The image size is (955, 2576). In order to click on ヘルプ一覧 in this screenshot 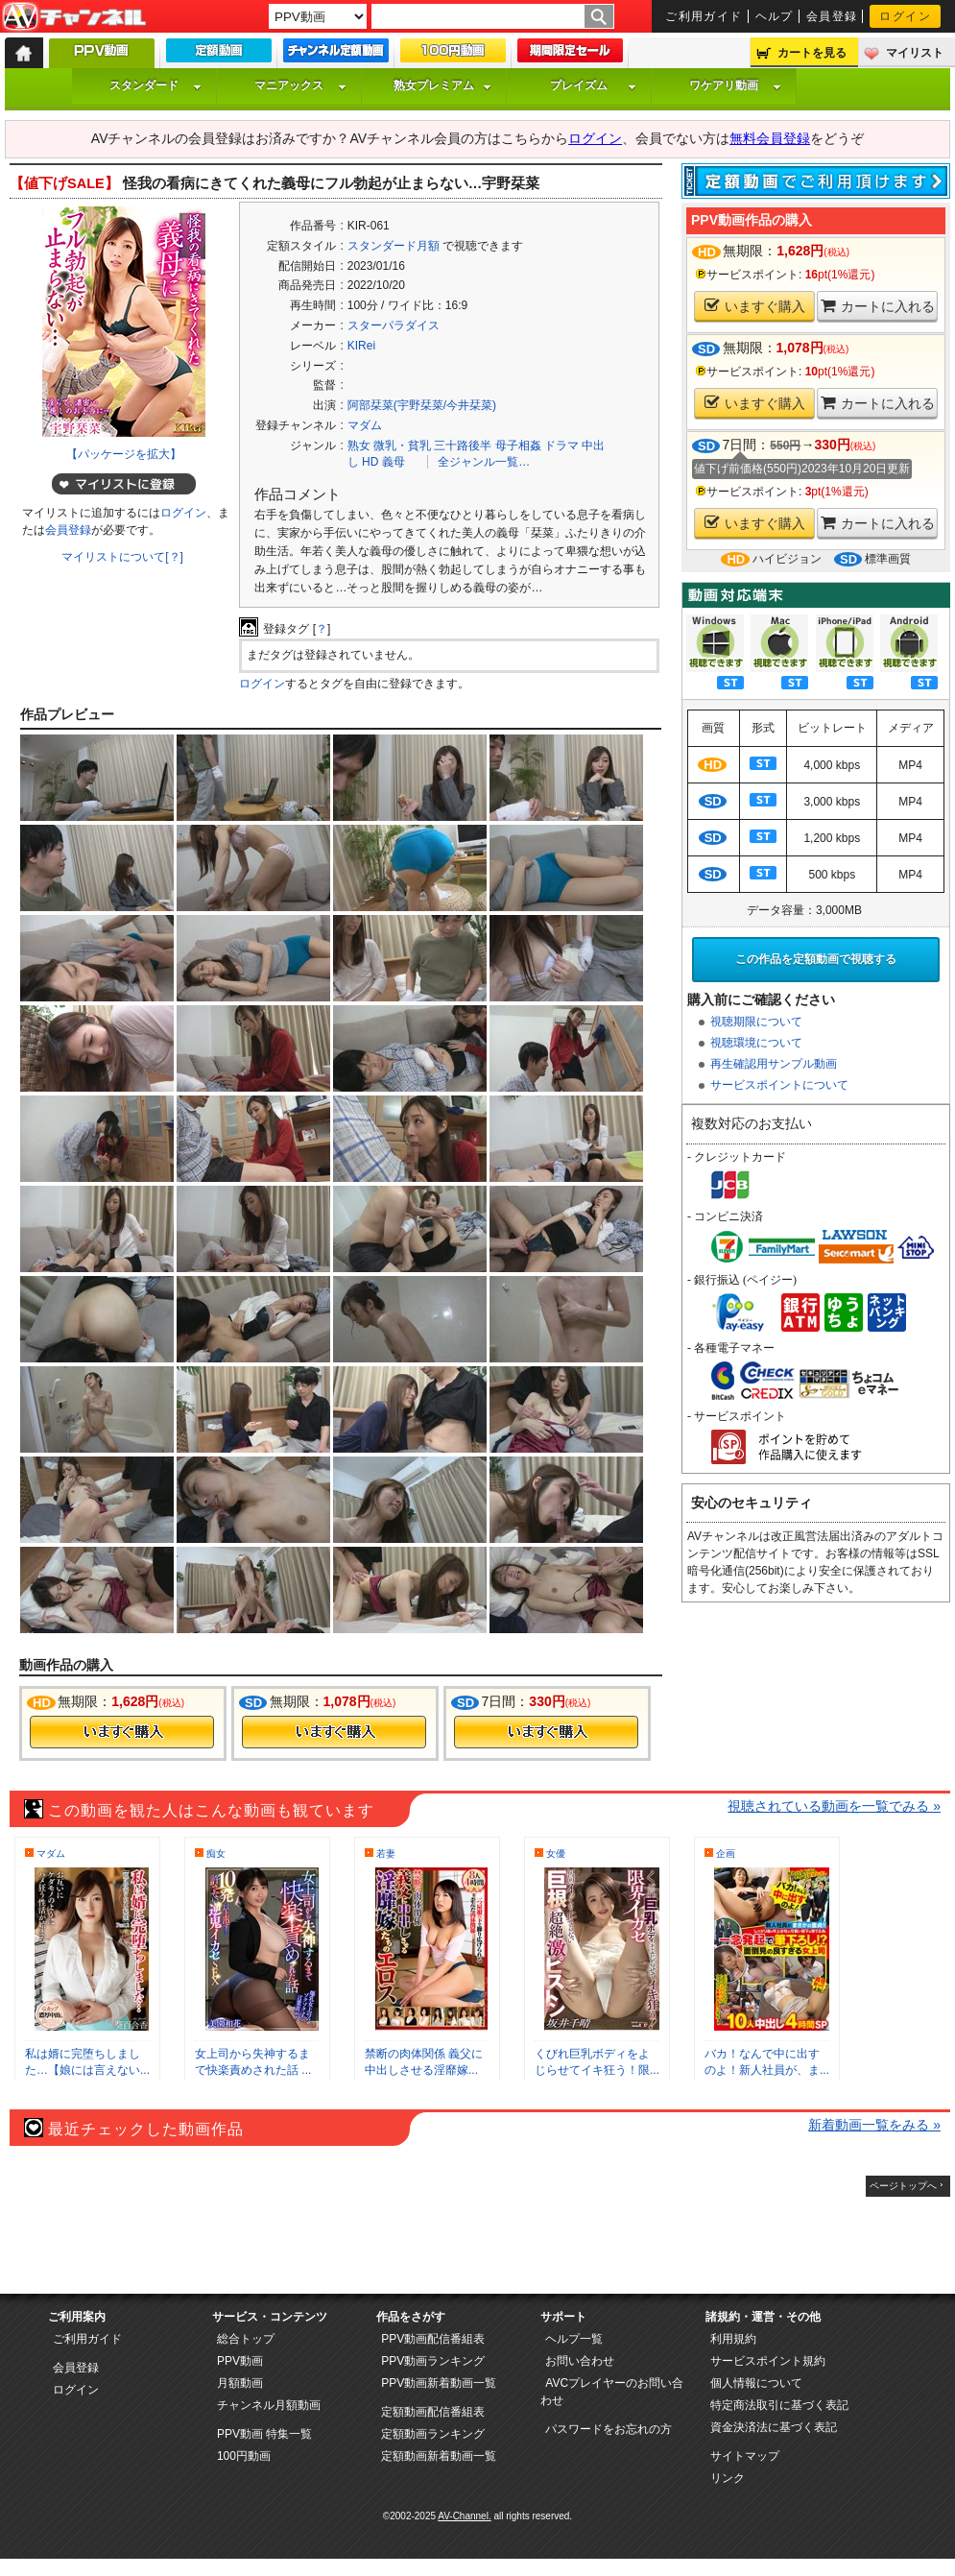, I will do `click(574, 2339)`.